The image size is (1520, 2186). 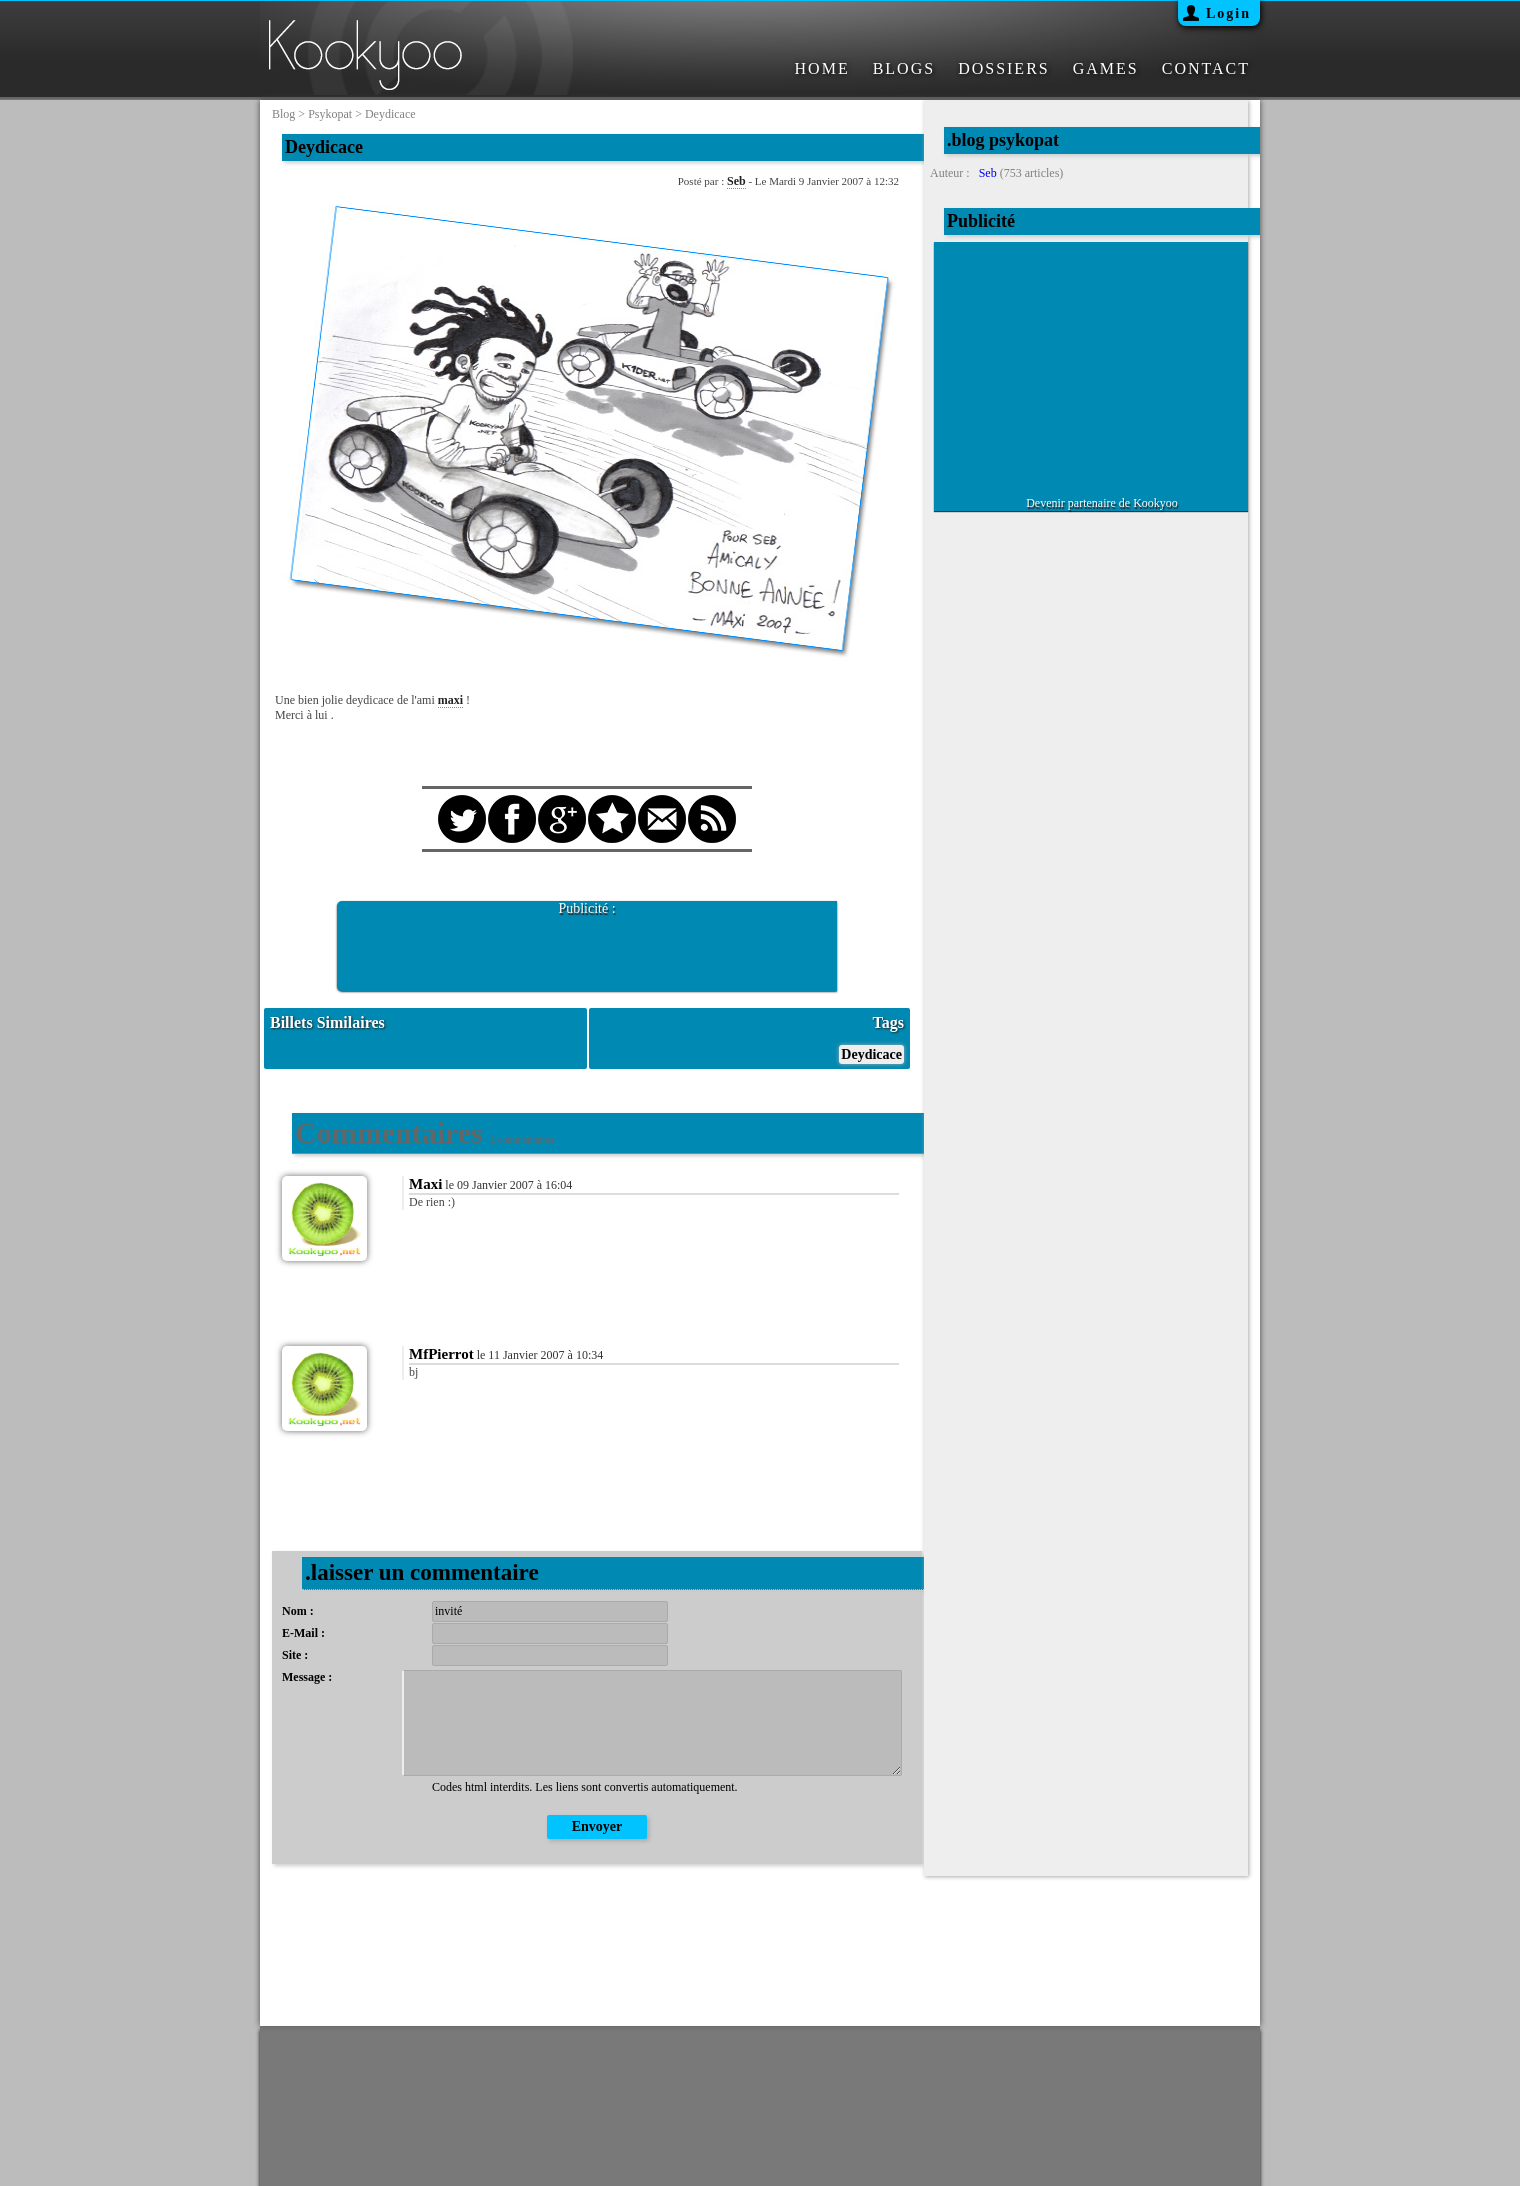 I want to click on Devenir partenaire de Kookyoo, so click(x=1102, y=503).